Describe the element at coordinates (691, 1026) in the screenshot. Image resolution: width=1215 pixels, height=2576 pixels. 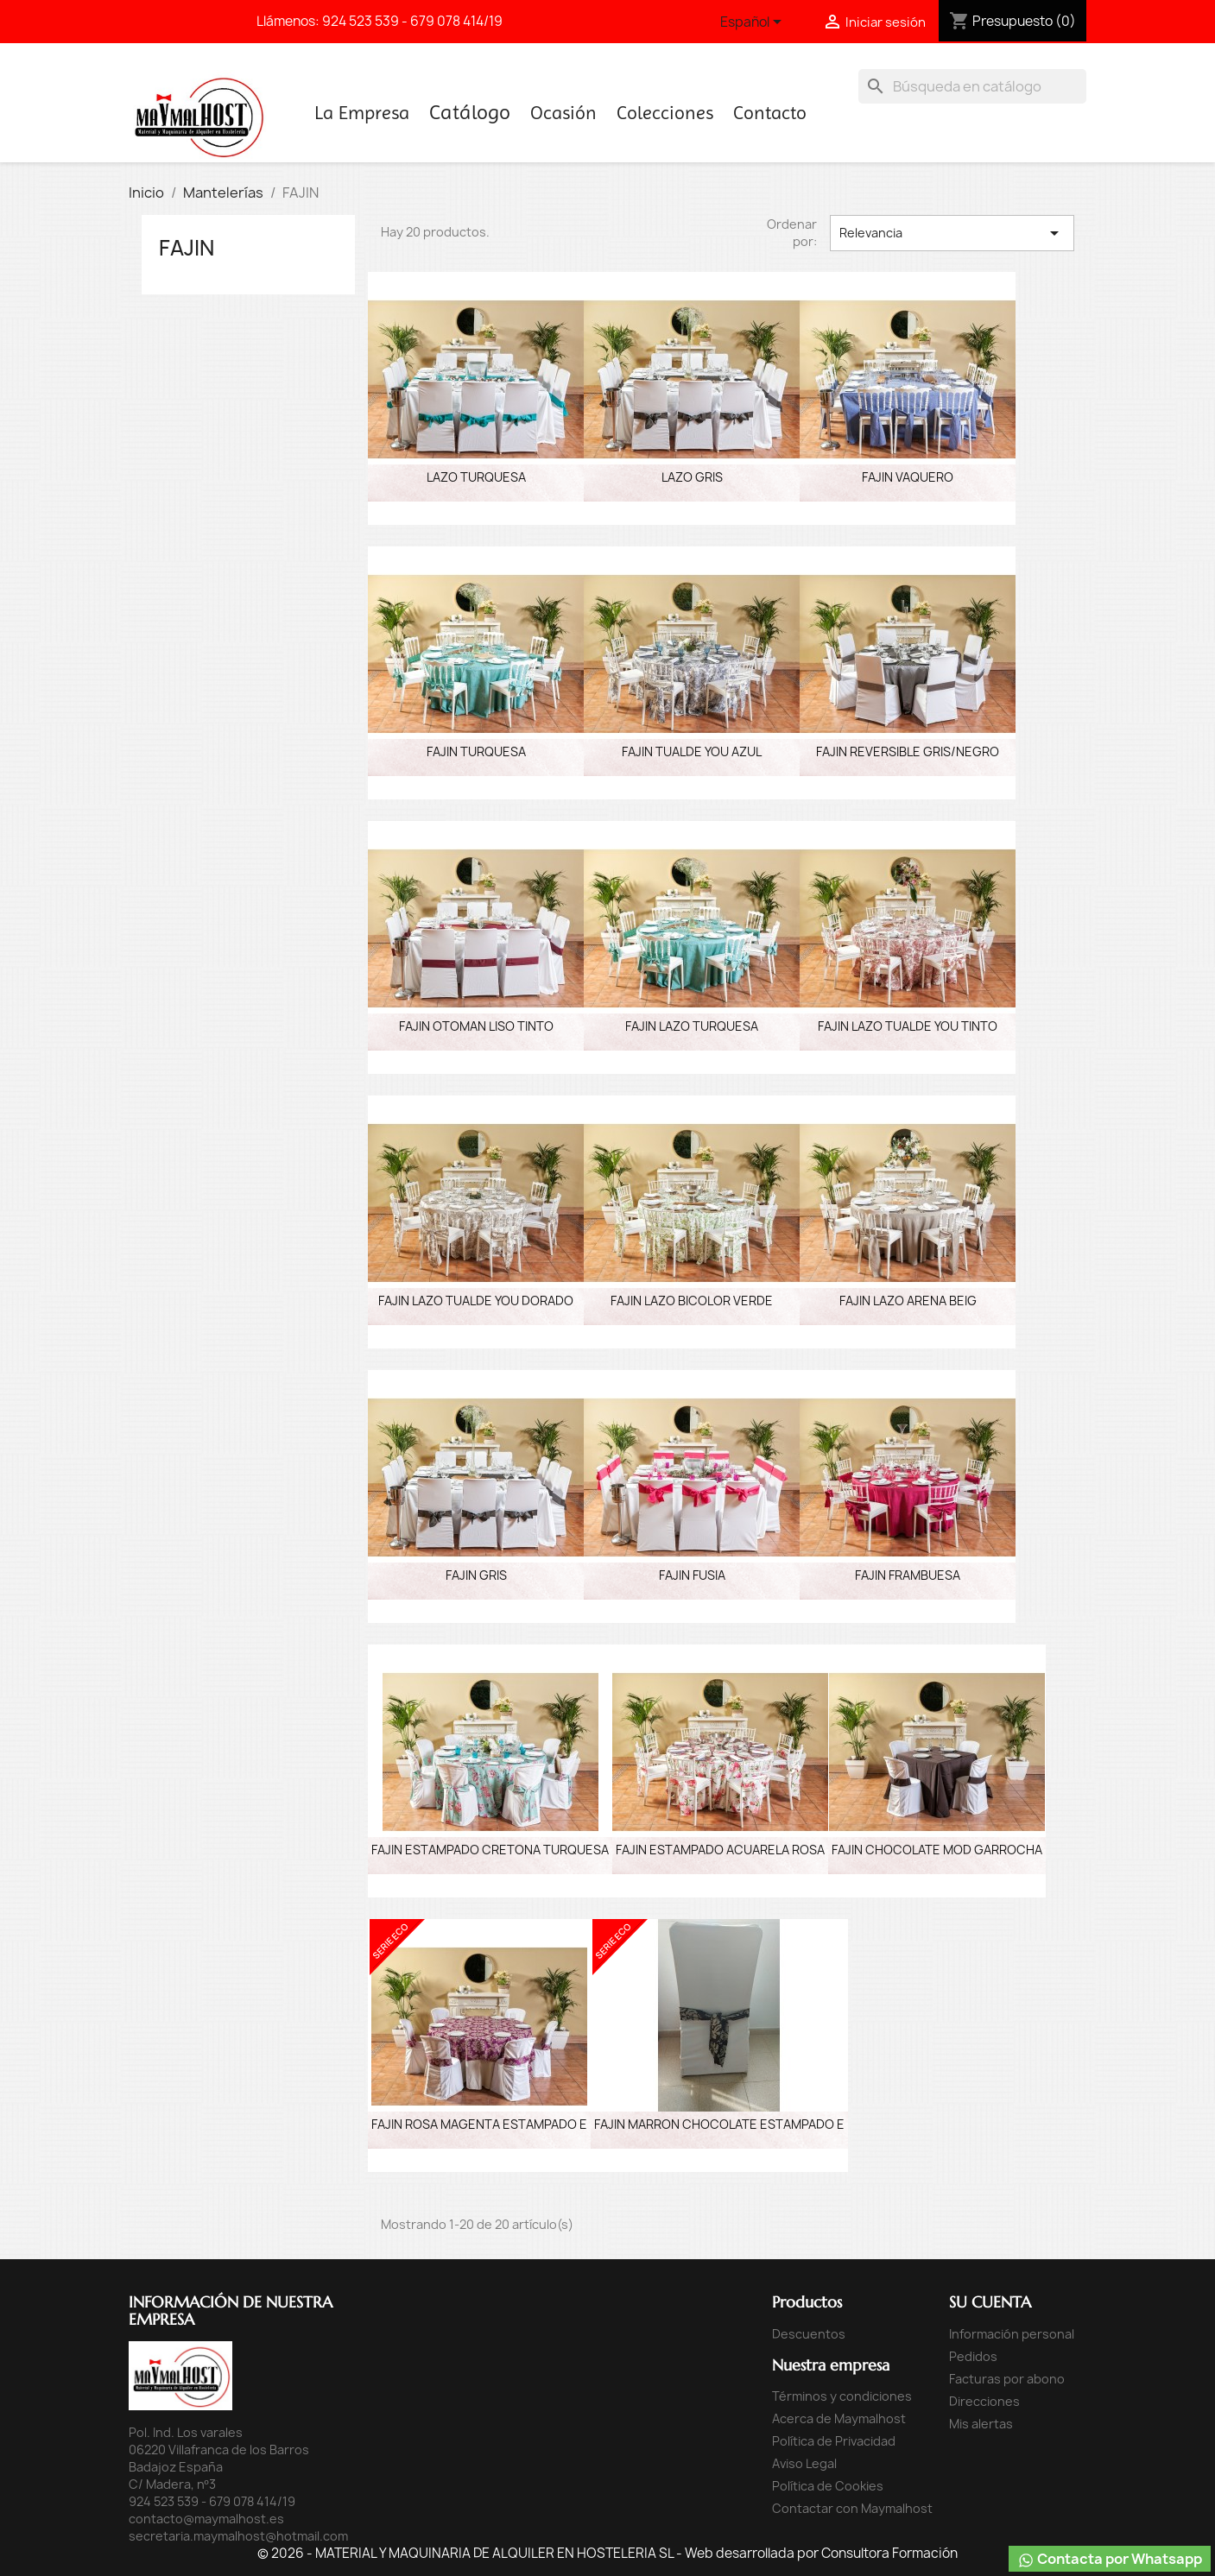
I see `FAJIN LAZO TURQUESA` at that location.